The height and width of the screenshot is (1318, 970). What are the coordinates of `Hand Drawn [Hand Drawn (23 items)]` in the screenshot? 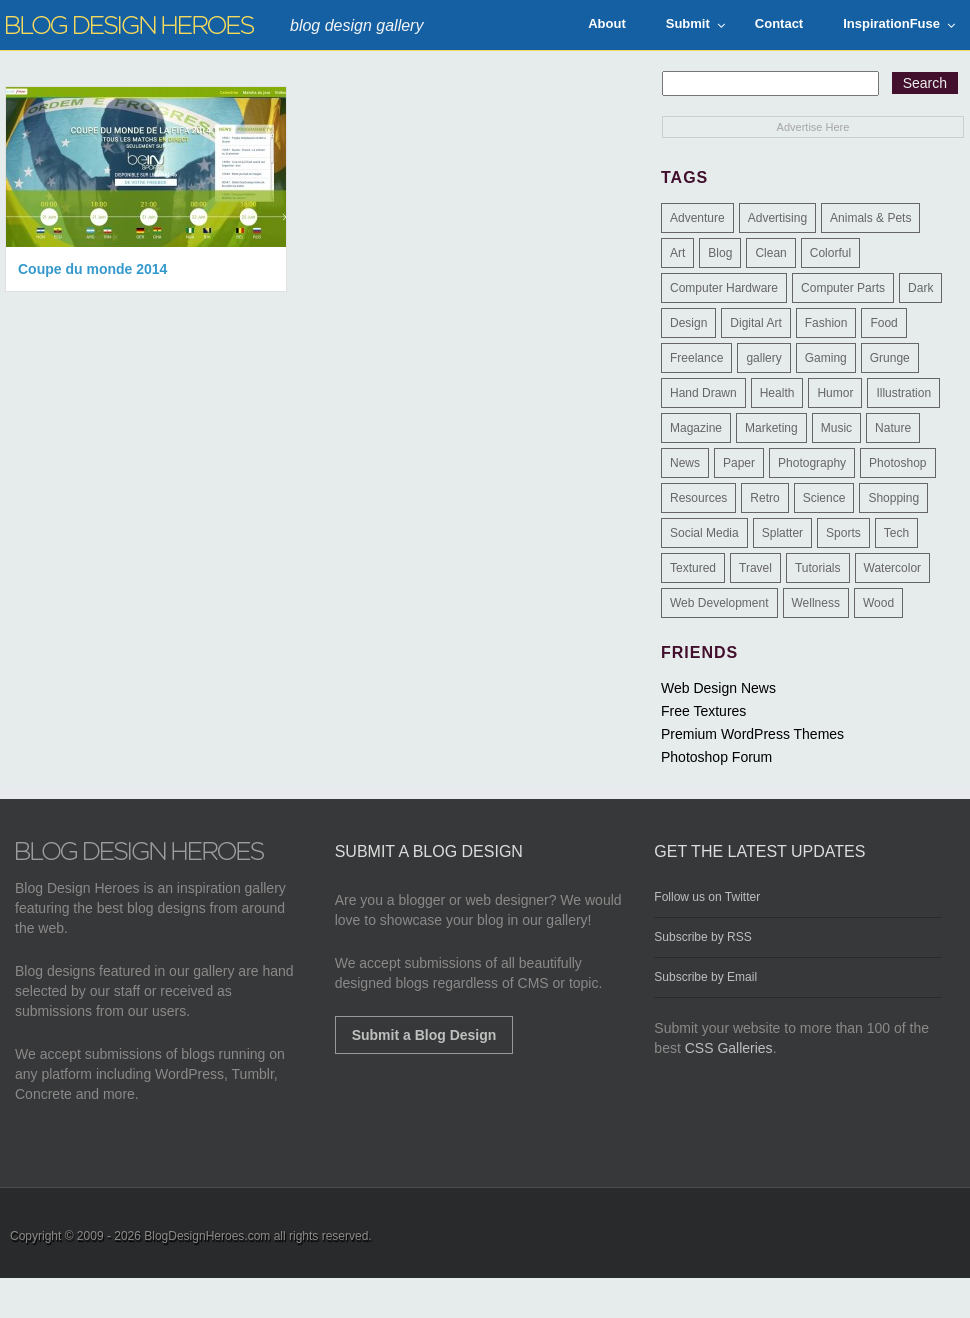 It's located at (703, 393).